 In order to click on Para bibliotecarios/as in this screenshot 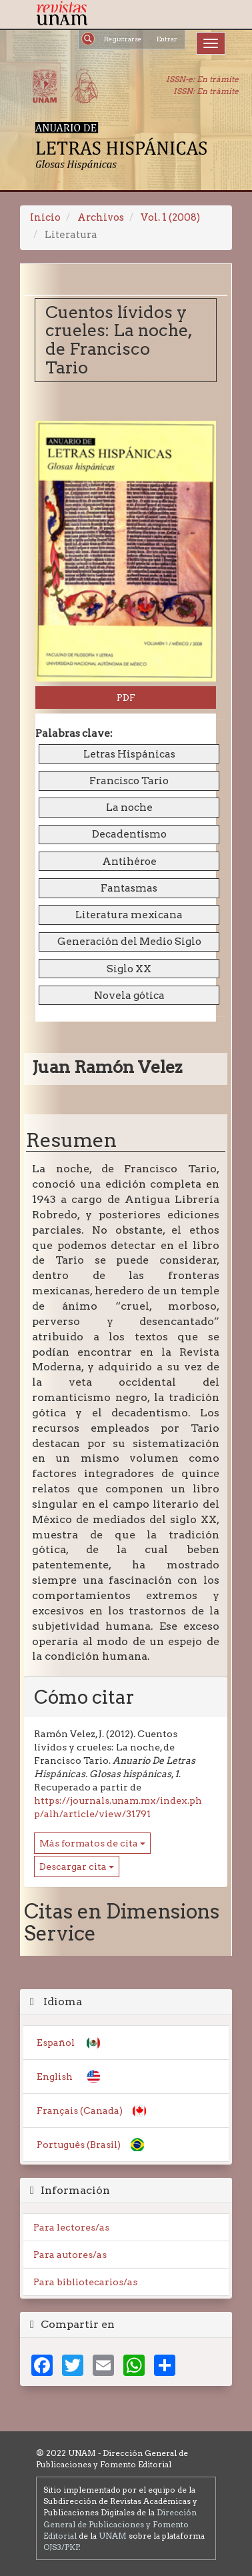, I will do `click(85, 2282)`.